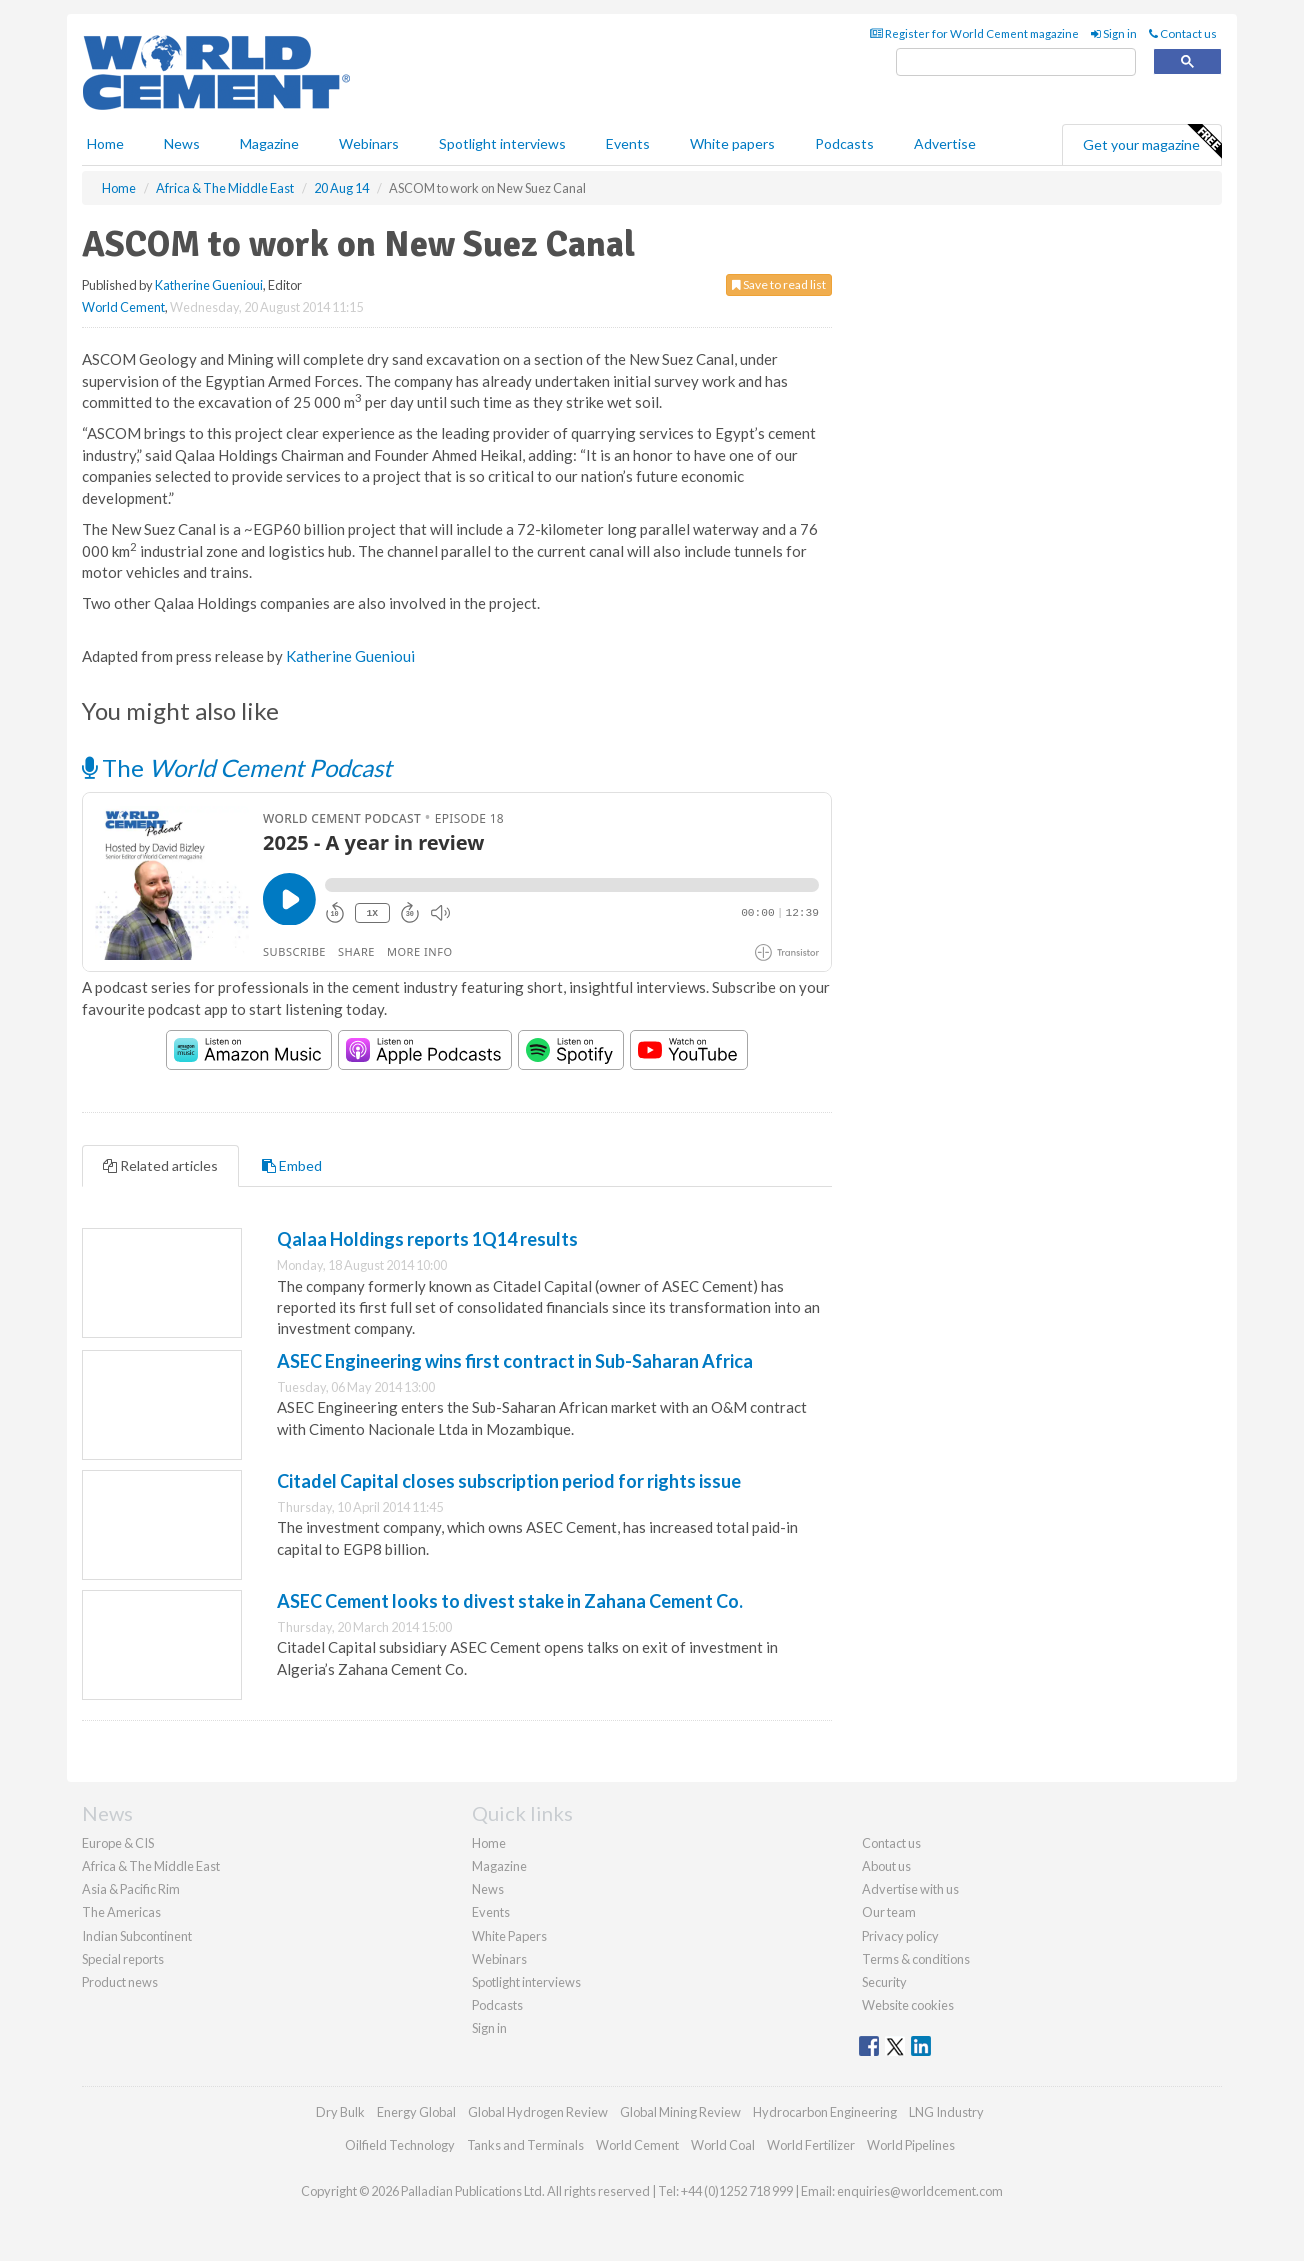 The image size is (1304, 2261). Describe the element at coordinates (120, 1982) in the screenshot. I see `Product news` at that location.